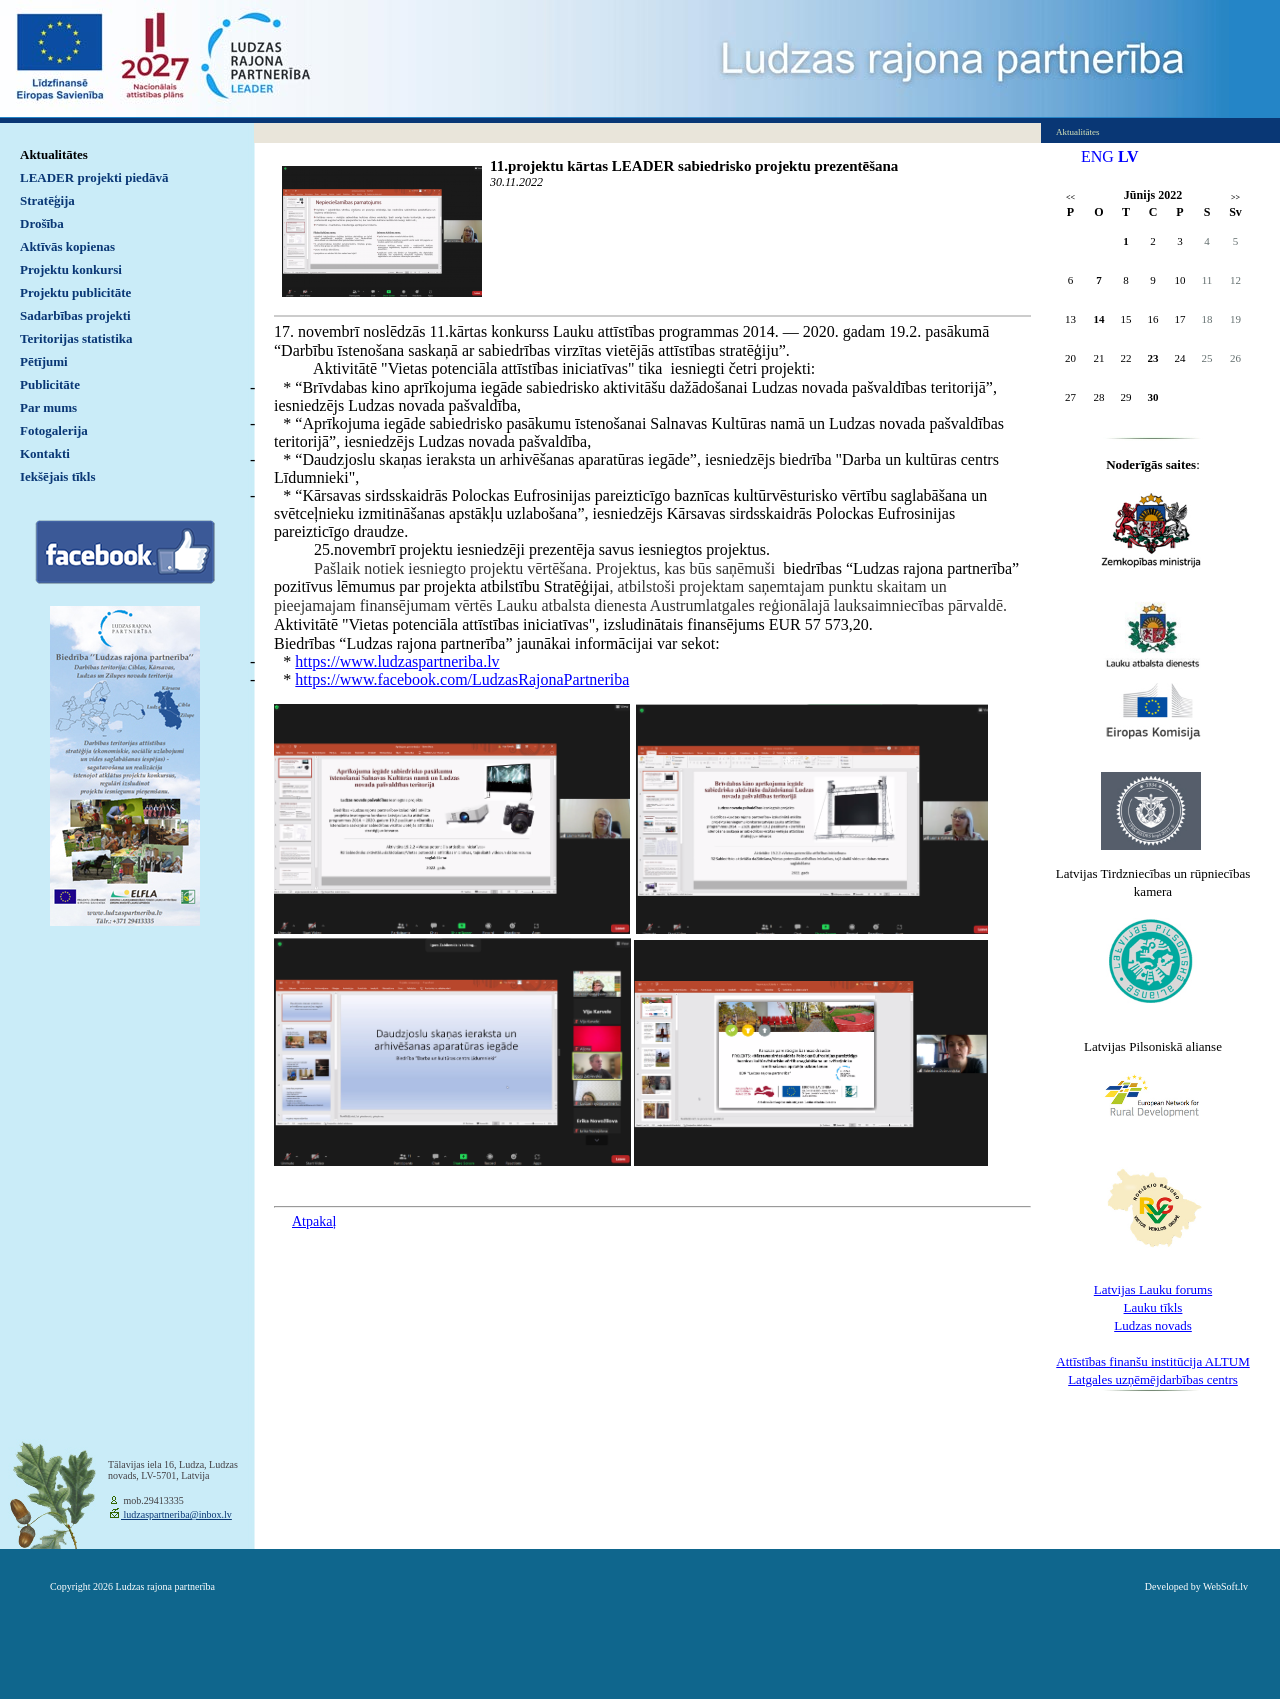 The image size is (1280, 1699). I want to click on >>, so click(1235, 197).